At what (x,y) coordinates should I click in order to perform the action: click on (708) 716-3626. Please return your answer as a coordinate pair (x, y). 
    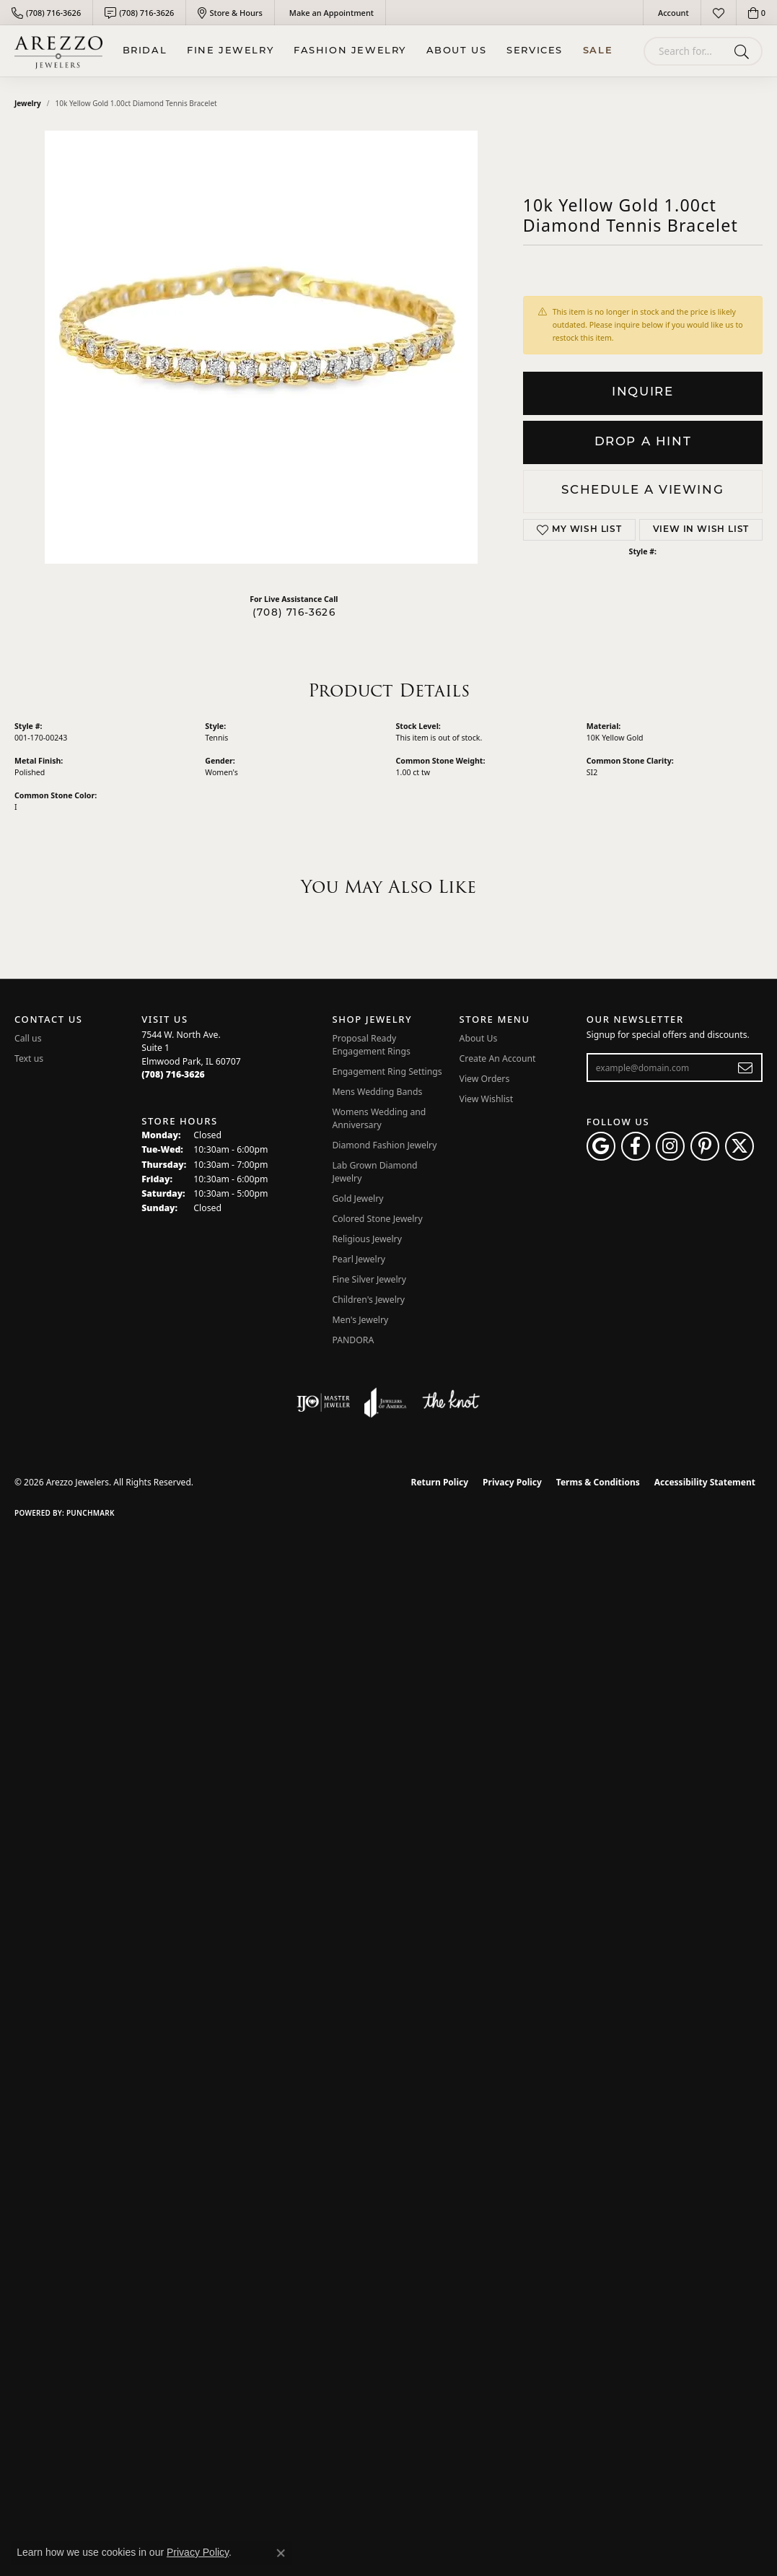
    Looking at the image, I should click on (294, 613).